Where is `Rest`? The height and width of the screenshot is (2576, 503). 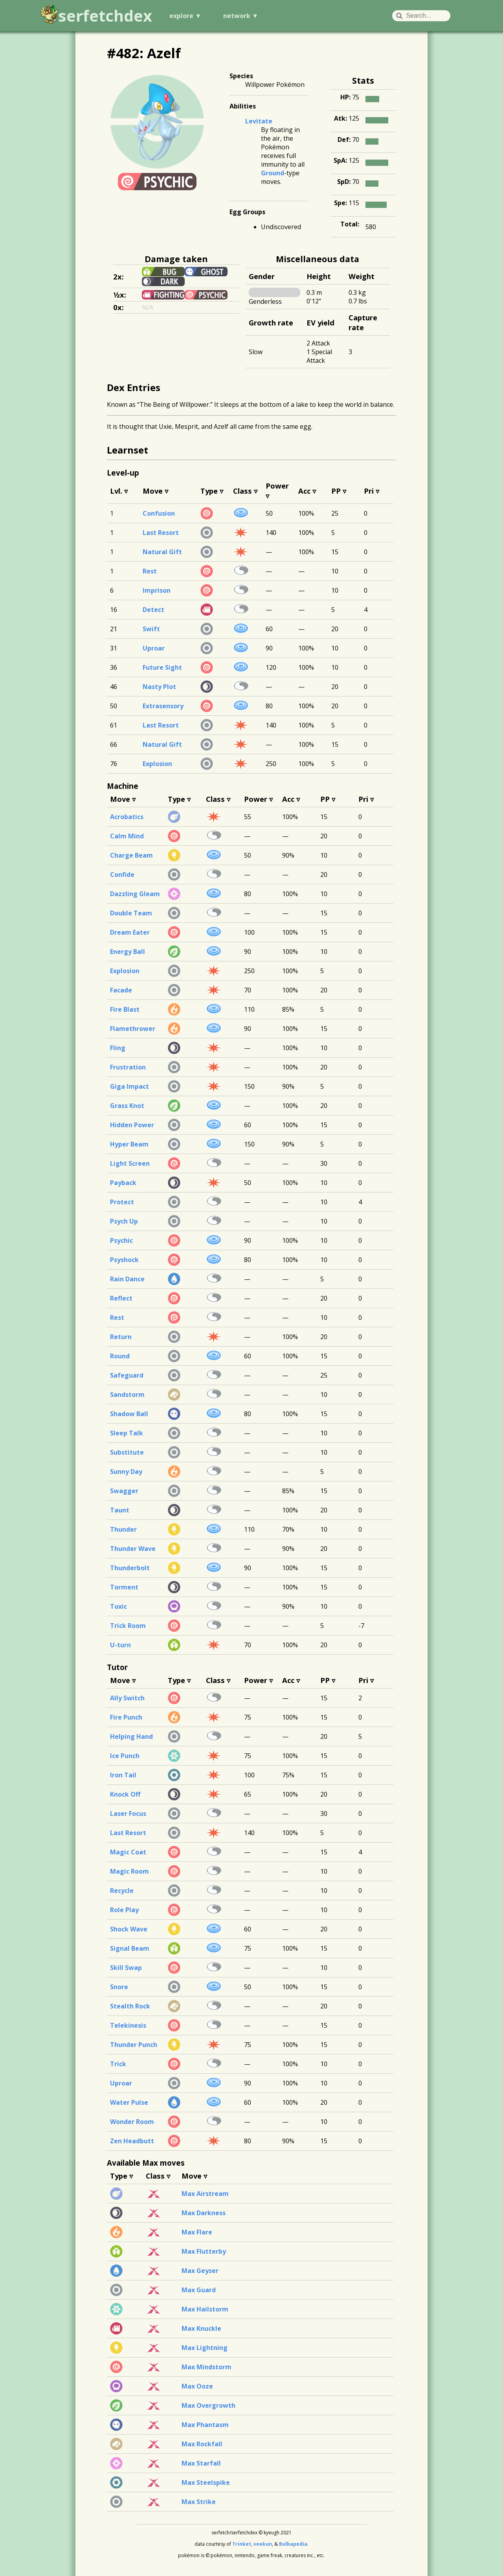 Rest is located at coordinates (150, 571).